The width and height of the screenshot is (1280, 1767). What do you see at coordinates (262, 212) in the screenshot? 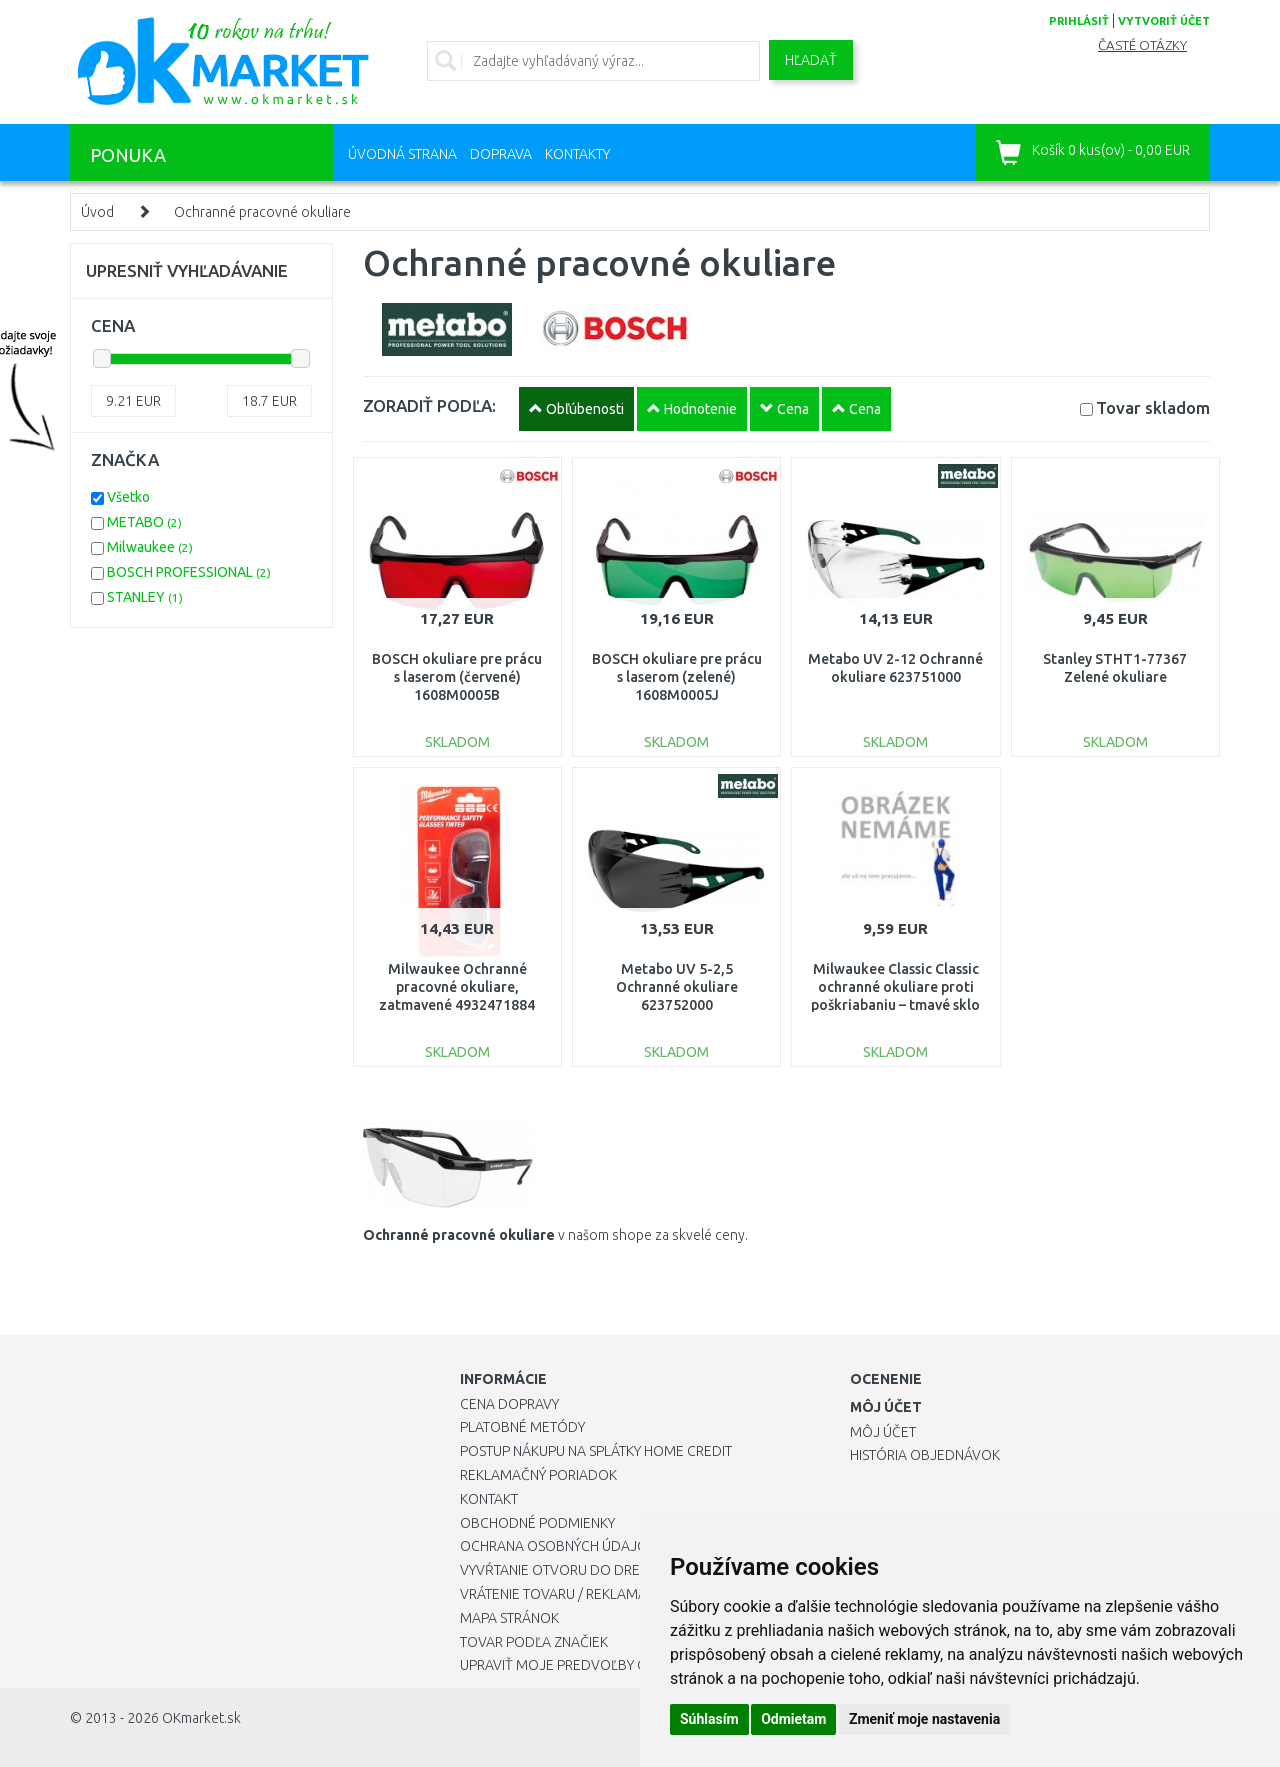
I see `Ochranné pracovné okuliare` at bounding box center [262, 212].